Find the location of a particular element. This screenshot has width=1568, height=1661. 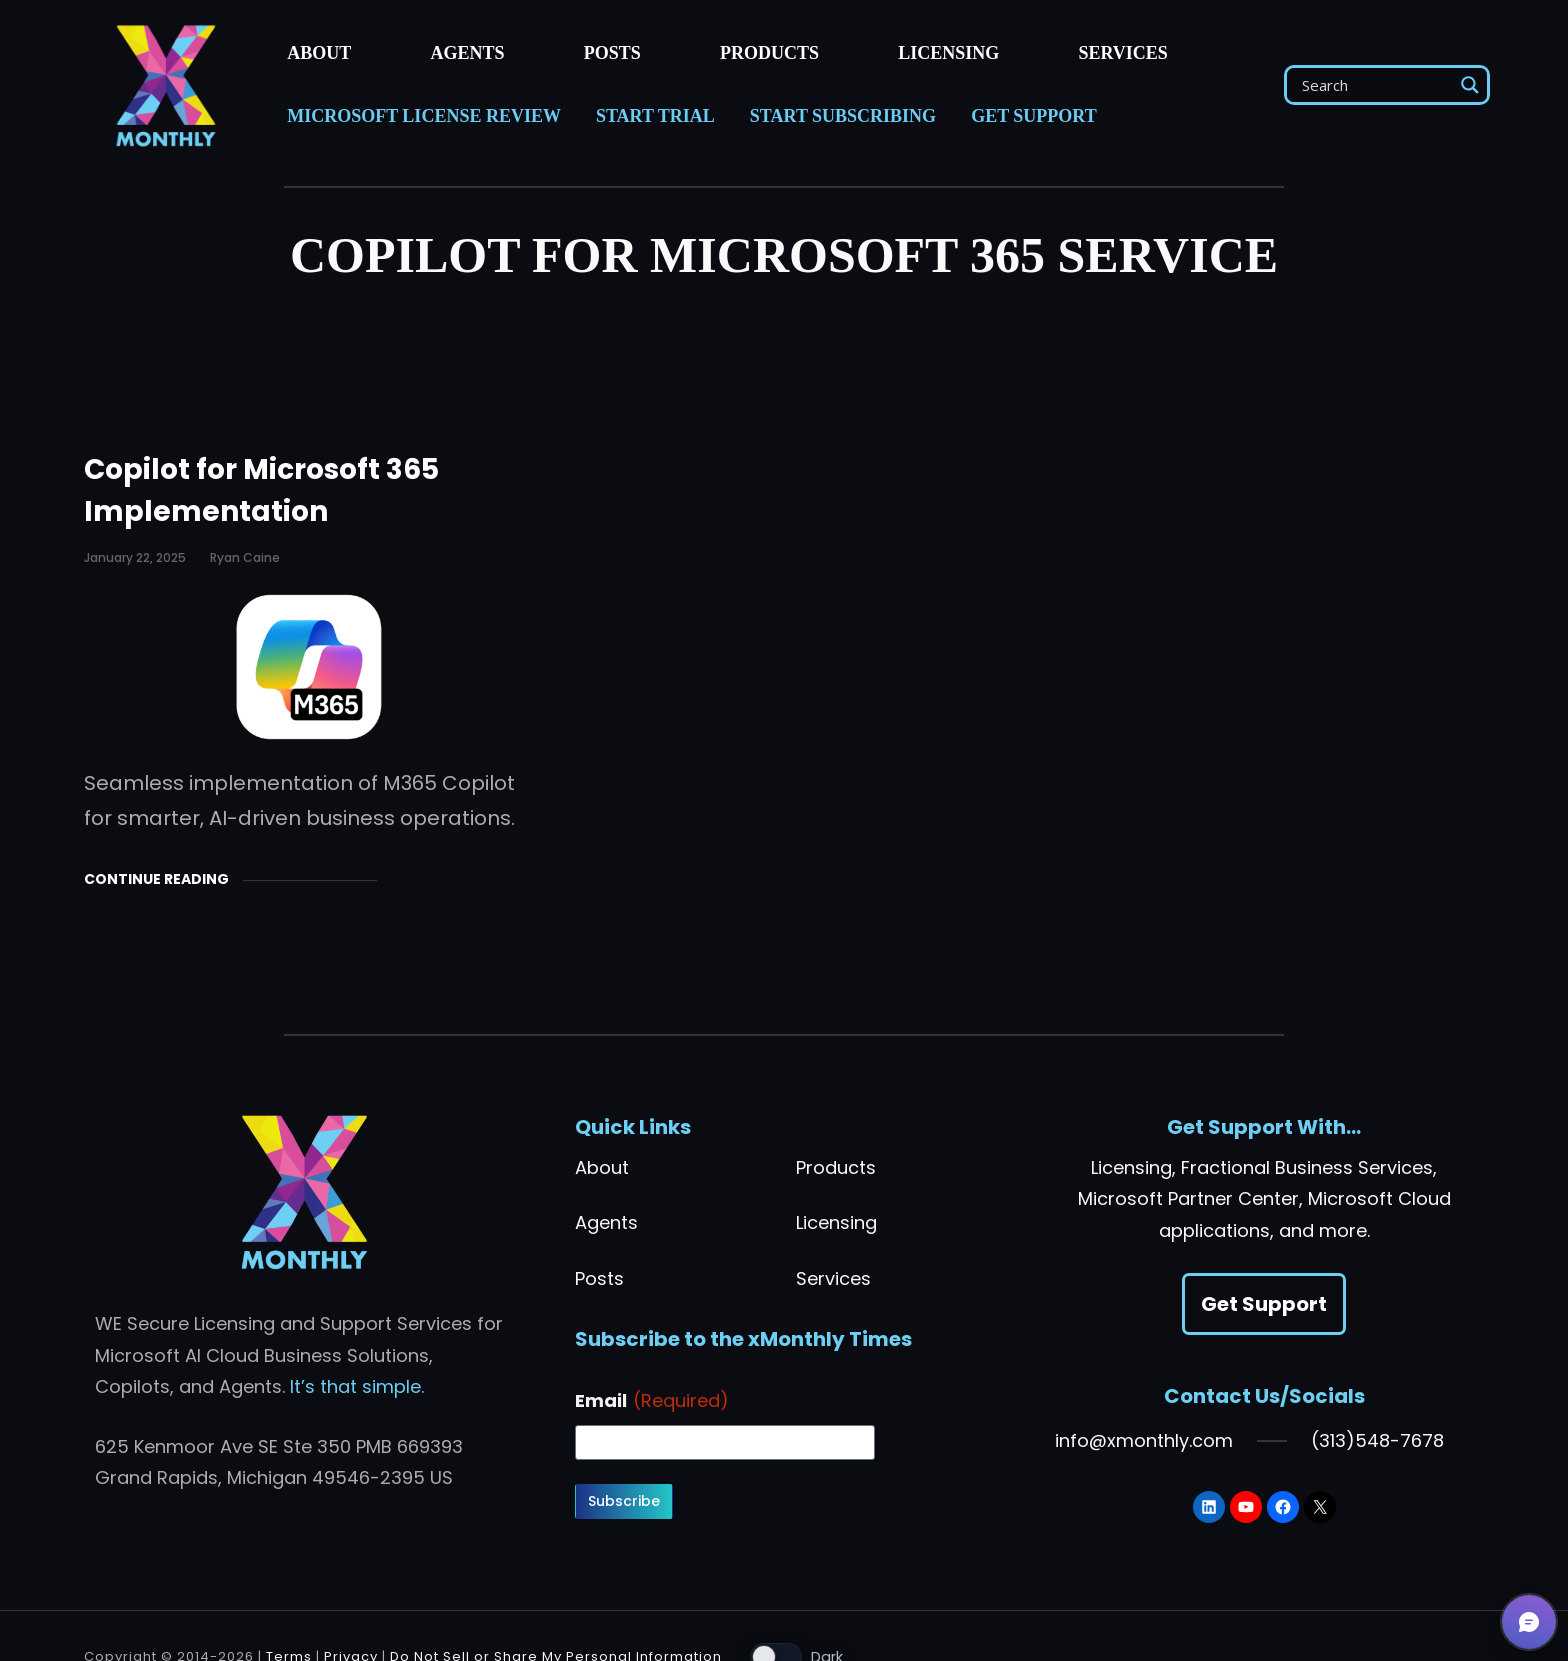

[button] is located at coordinates (1529, 1622).